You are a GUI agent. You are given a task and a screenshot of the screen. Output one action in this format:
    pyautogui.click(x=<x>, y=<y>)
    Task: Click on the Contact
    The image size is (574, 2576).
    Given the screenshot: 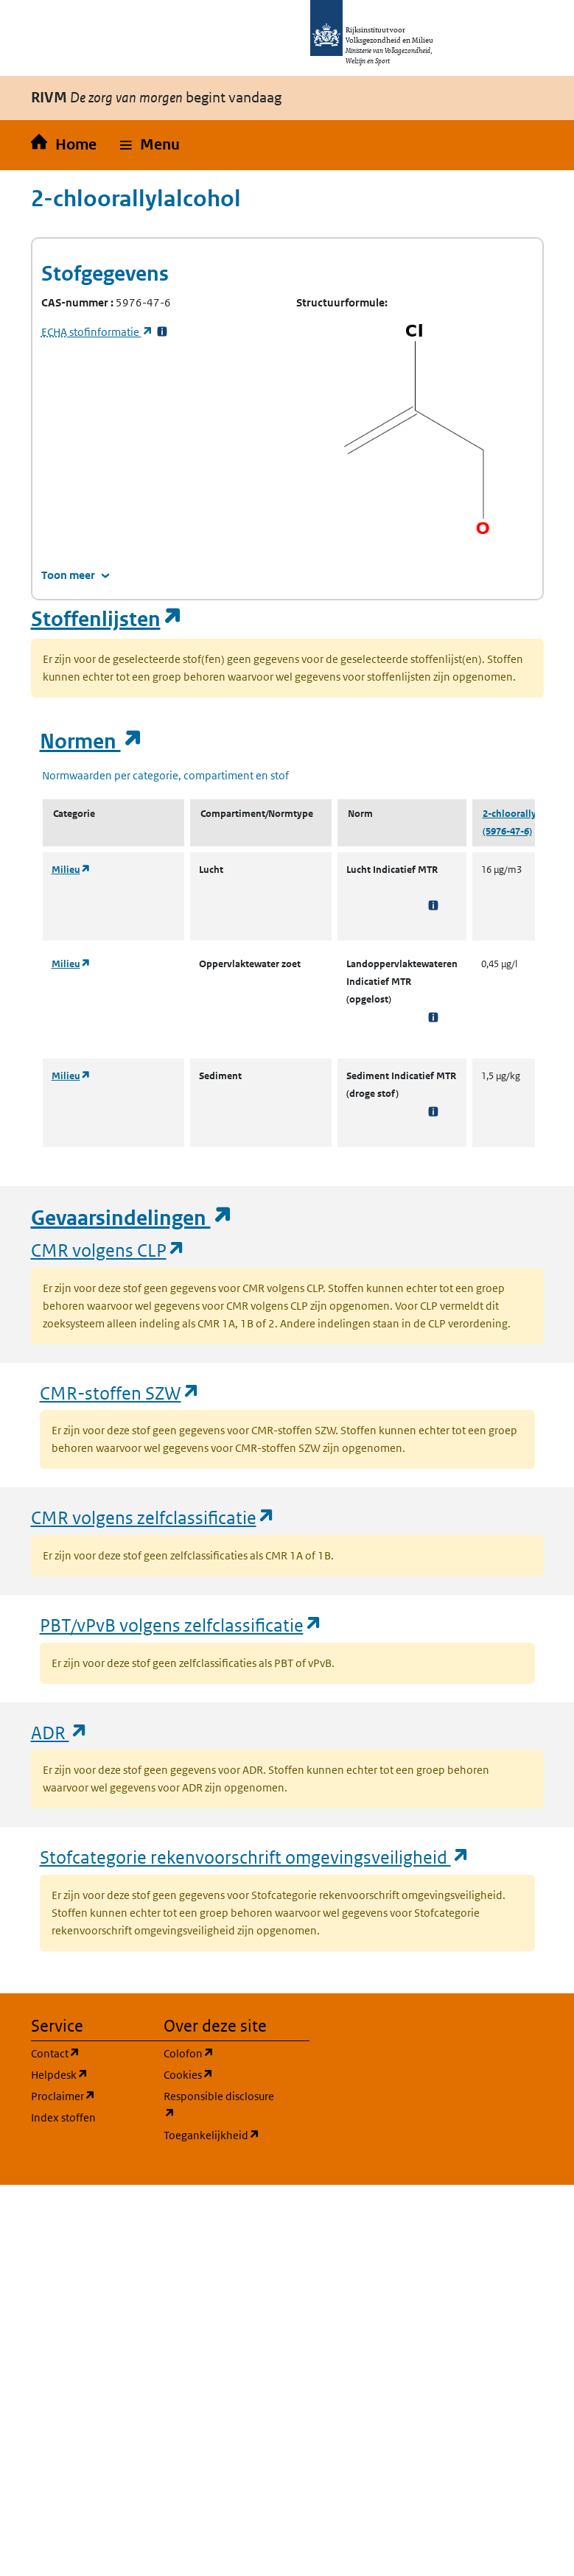 What is the action you would take?
    pyautogui.click(x=88, y=2052)
    